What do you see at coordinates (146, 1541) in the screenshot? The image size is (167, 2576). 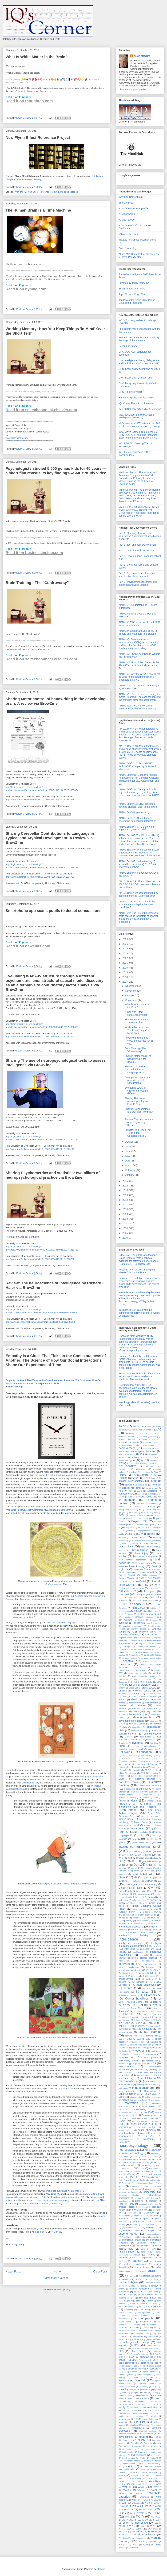 I see `borderline intellectual functioning` at bounding box center [146, 1541].